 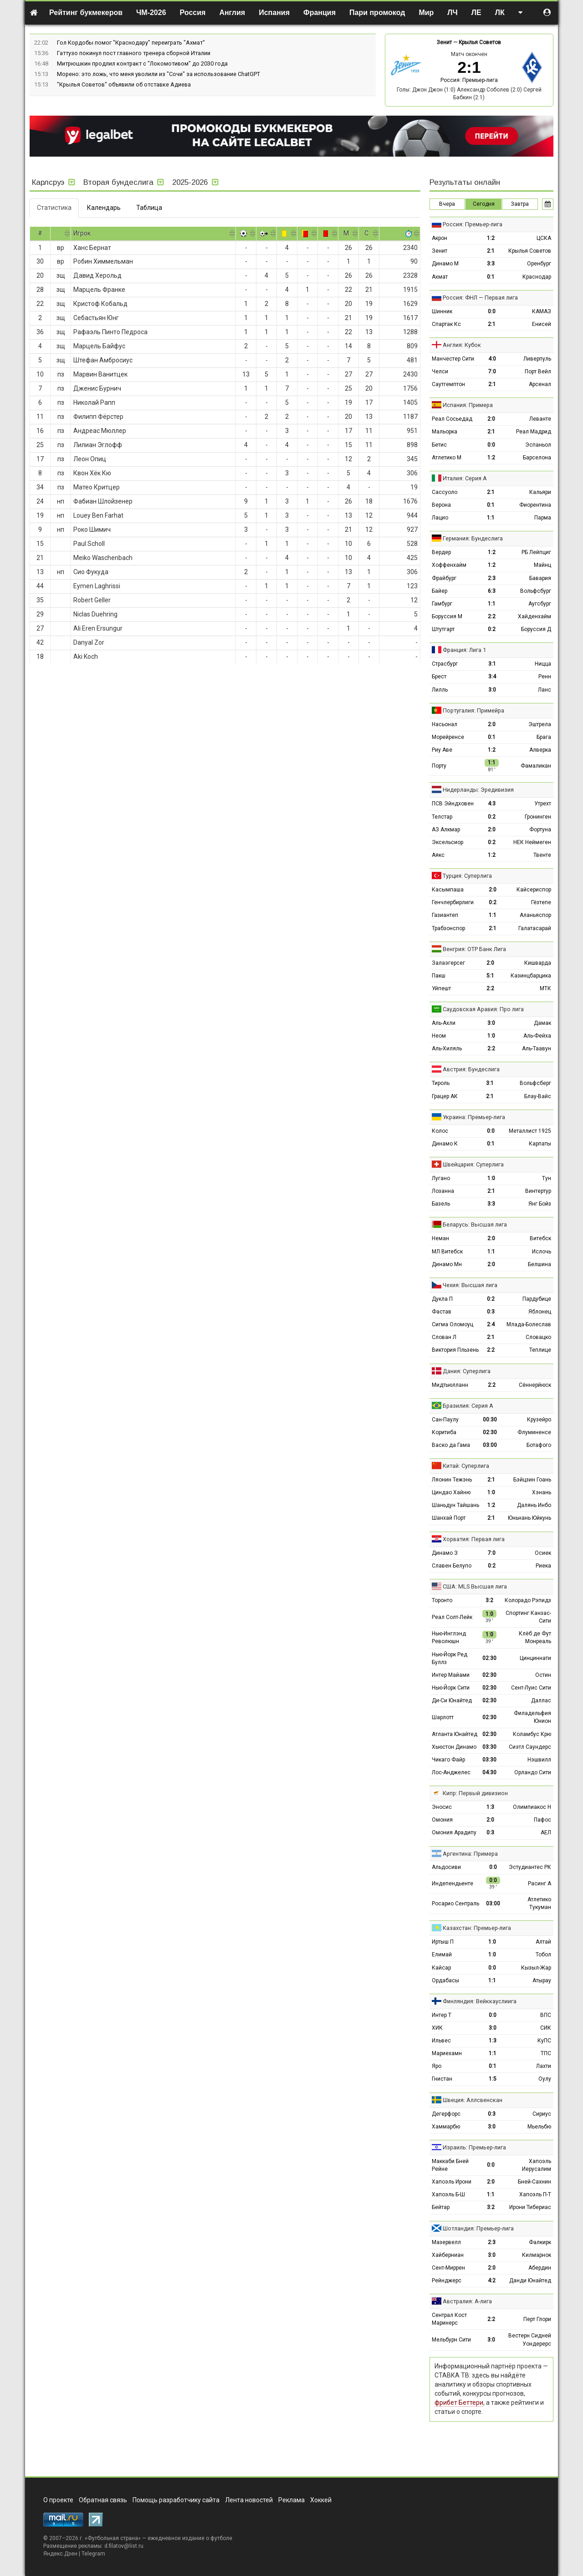 I want to click on Индепендьенте, so click(x=452, y=1883).